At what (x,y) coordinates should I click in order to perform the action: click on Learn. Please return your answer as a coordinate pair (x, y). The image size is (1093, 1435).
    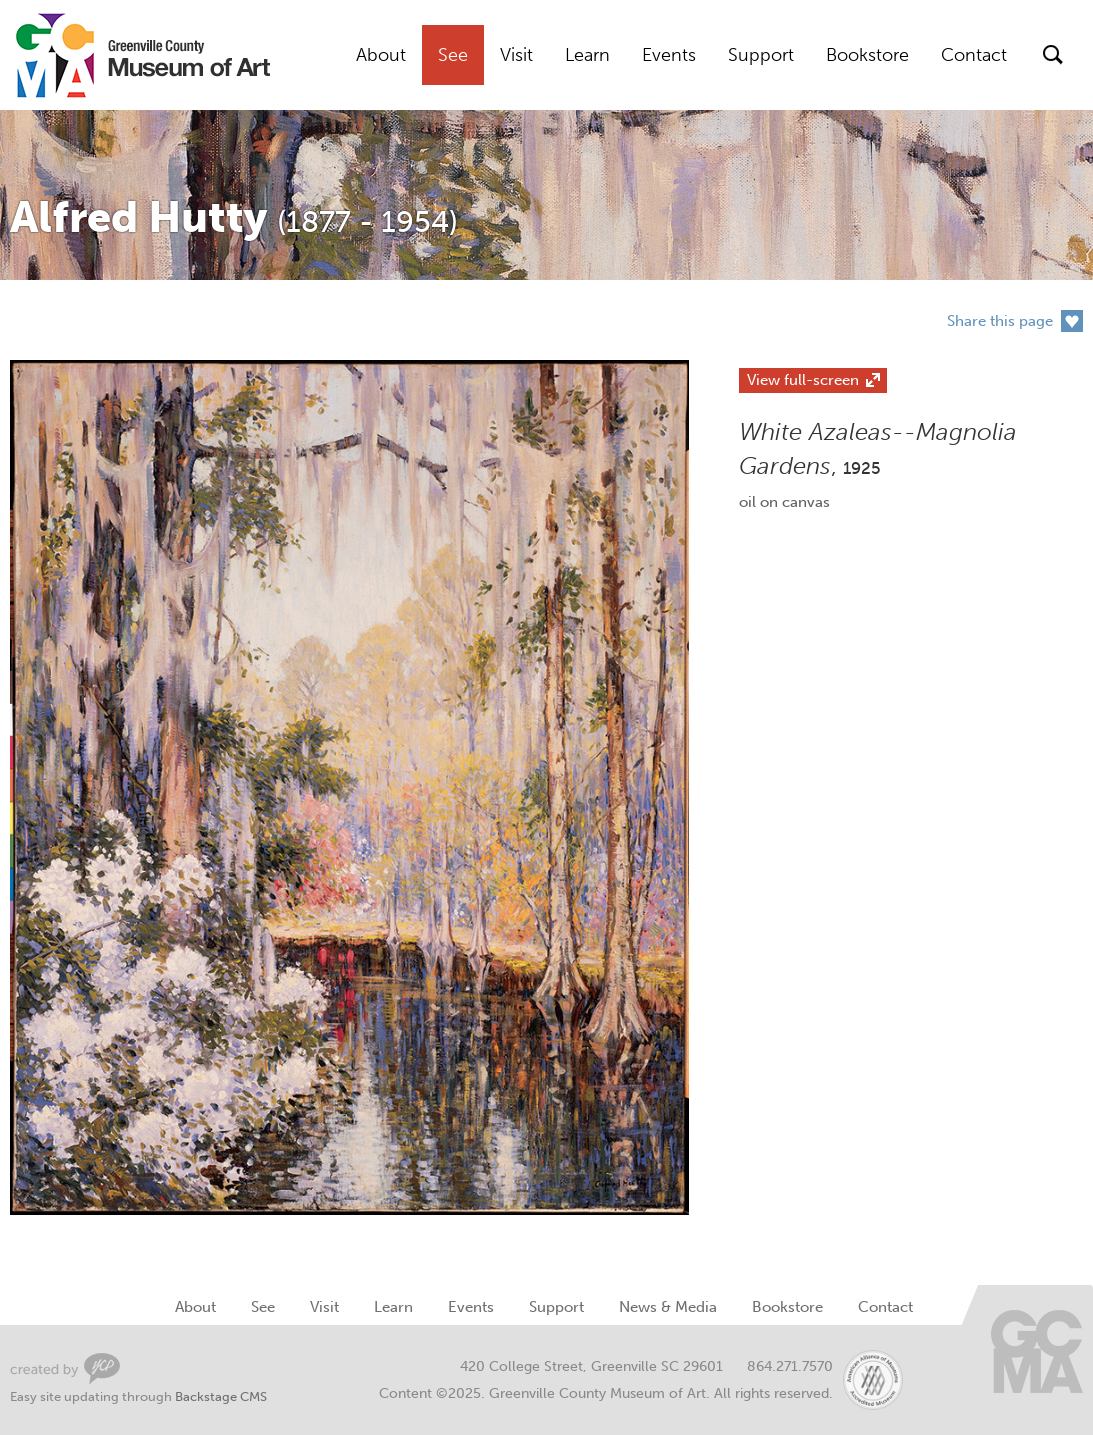
    Looking at the image, I should click on (587, 55).